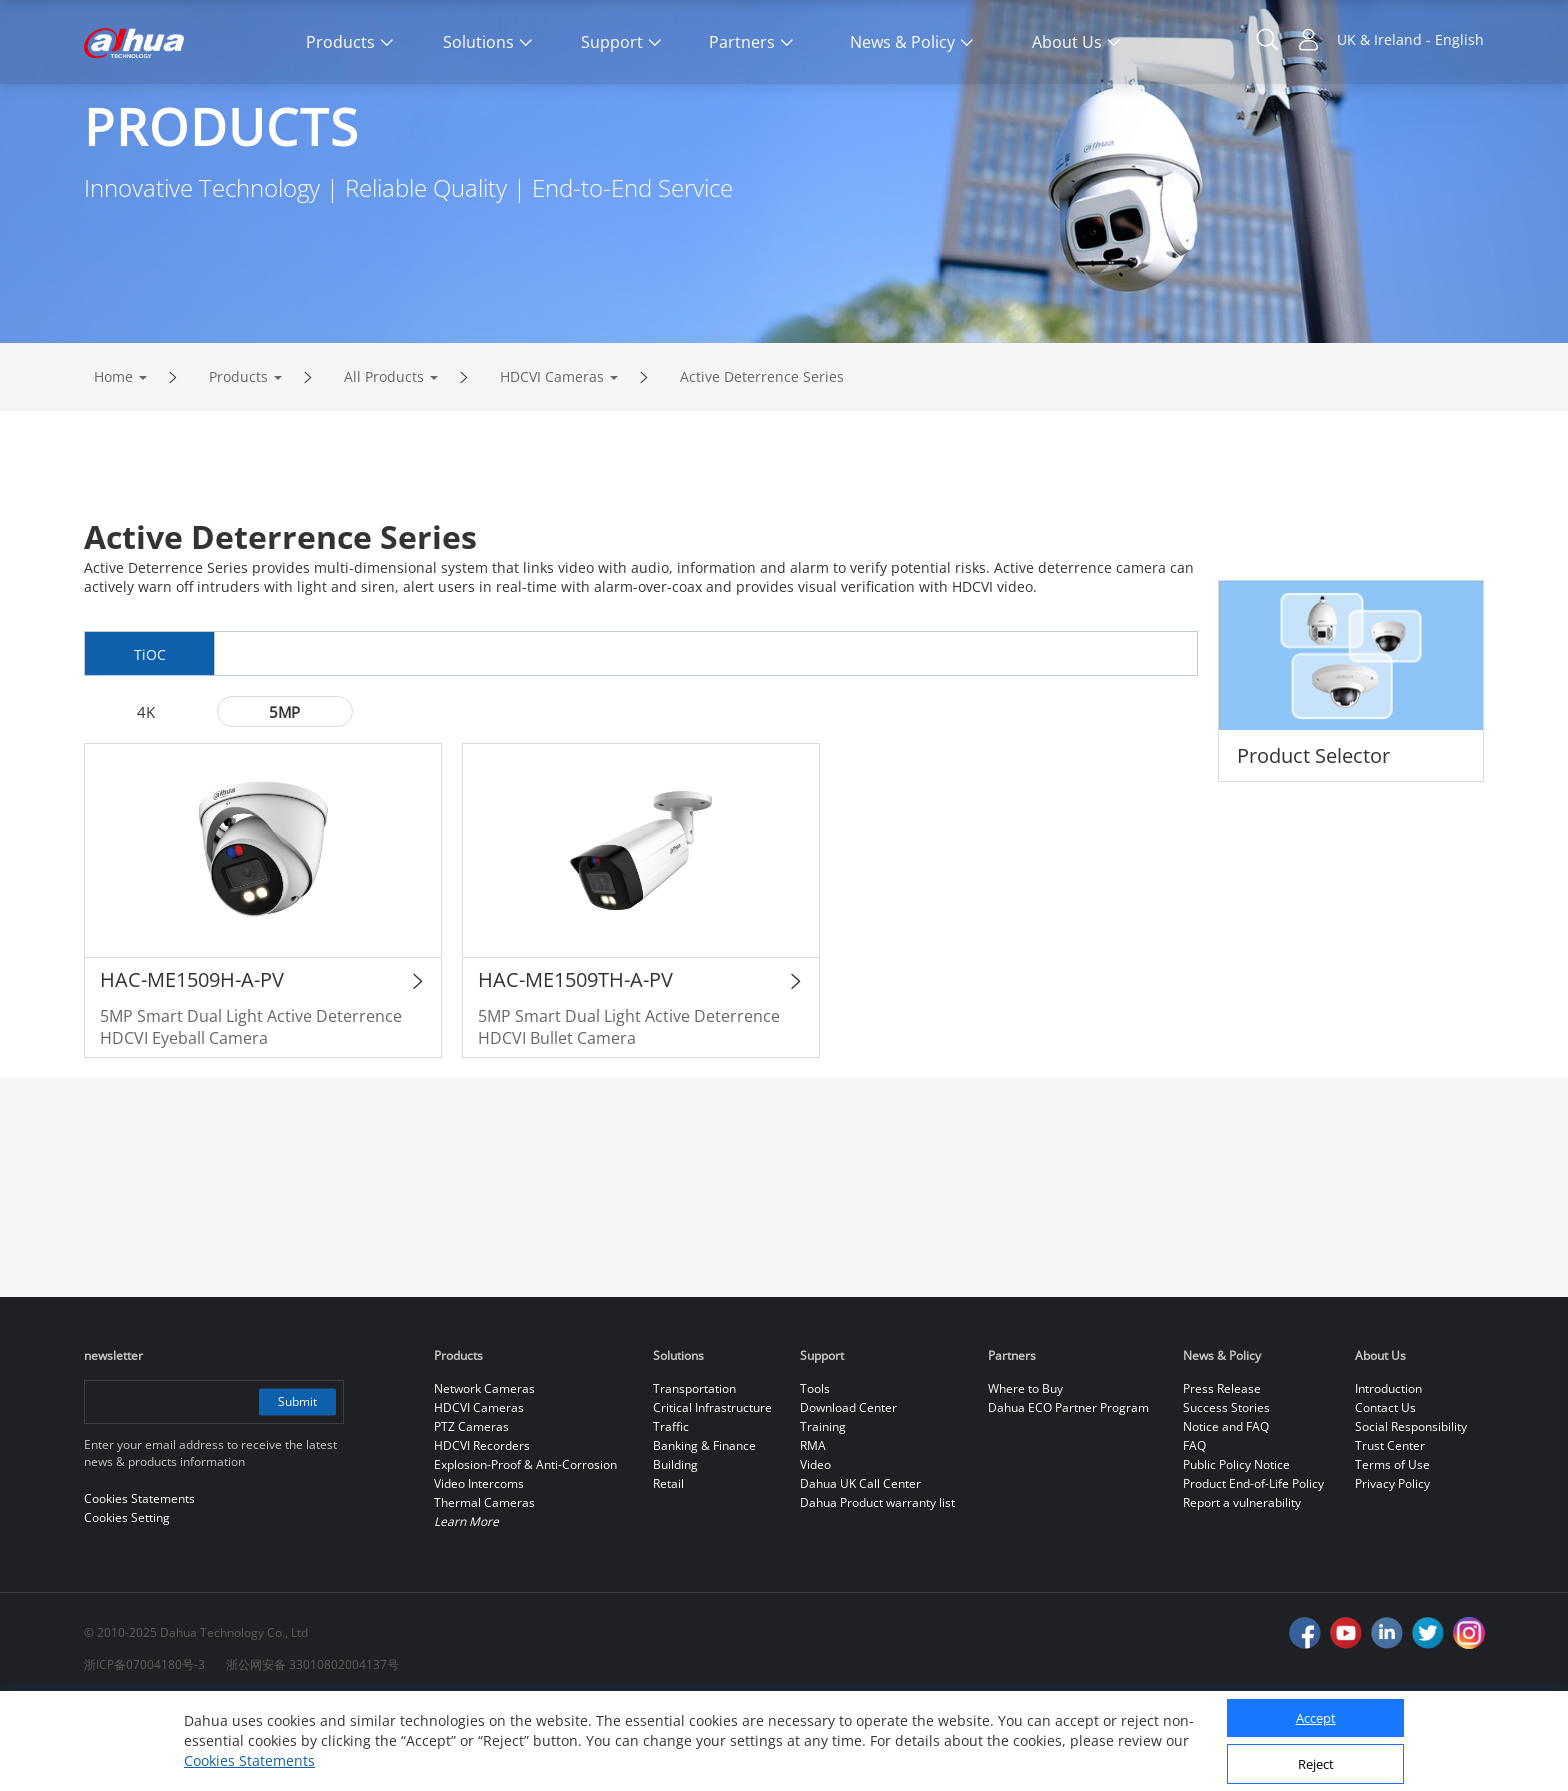  What do you see at coordinates (1316, 1764) in the screenshot?
I see `Reject` at bounding box center [1316, 1764].